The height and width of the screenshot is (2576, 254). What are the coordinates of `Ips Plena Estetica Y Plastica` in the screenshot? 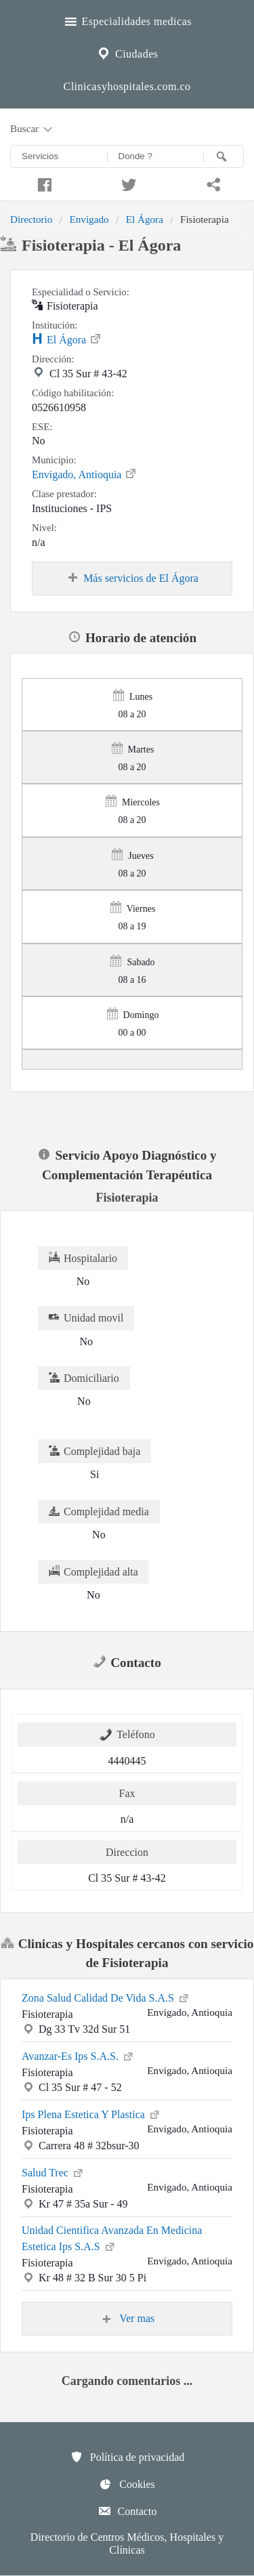 It's located at (91, 2113).